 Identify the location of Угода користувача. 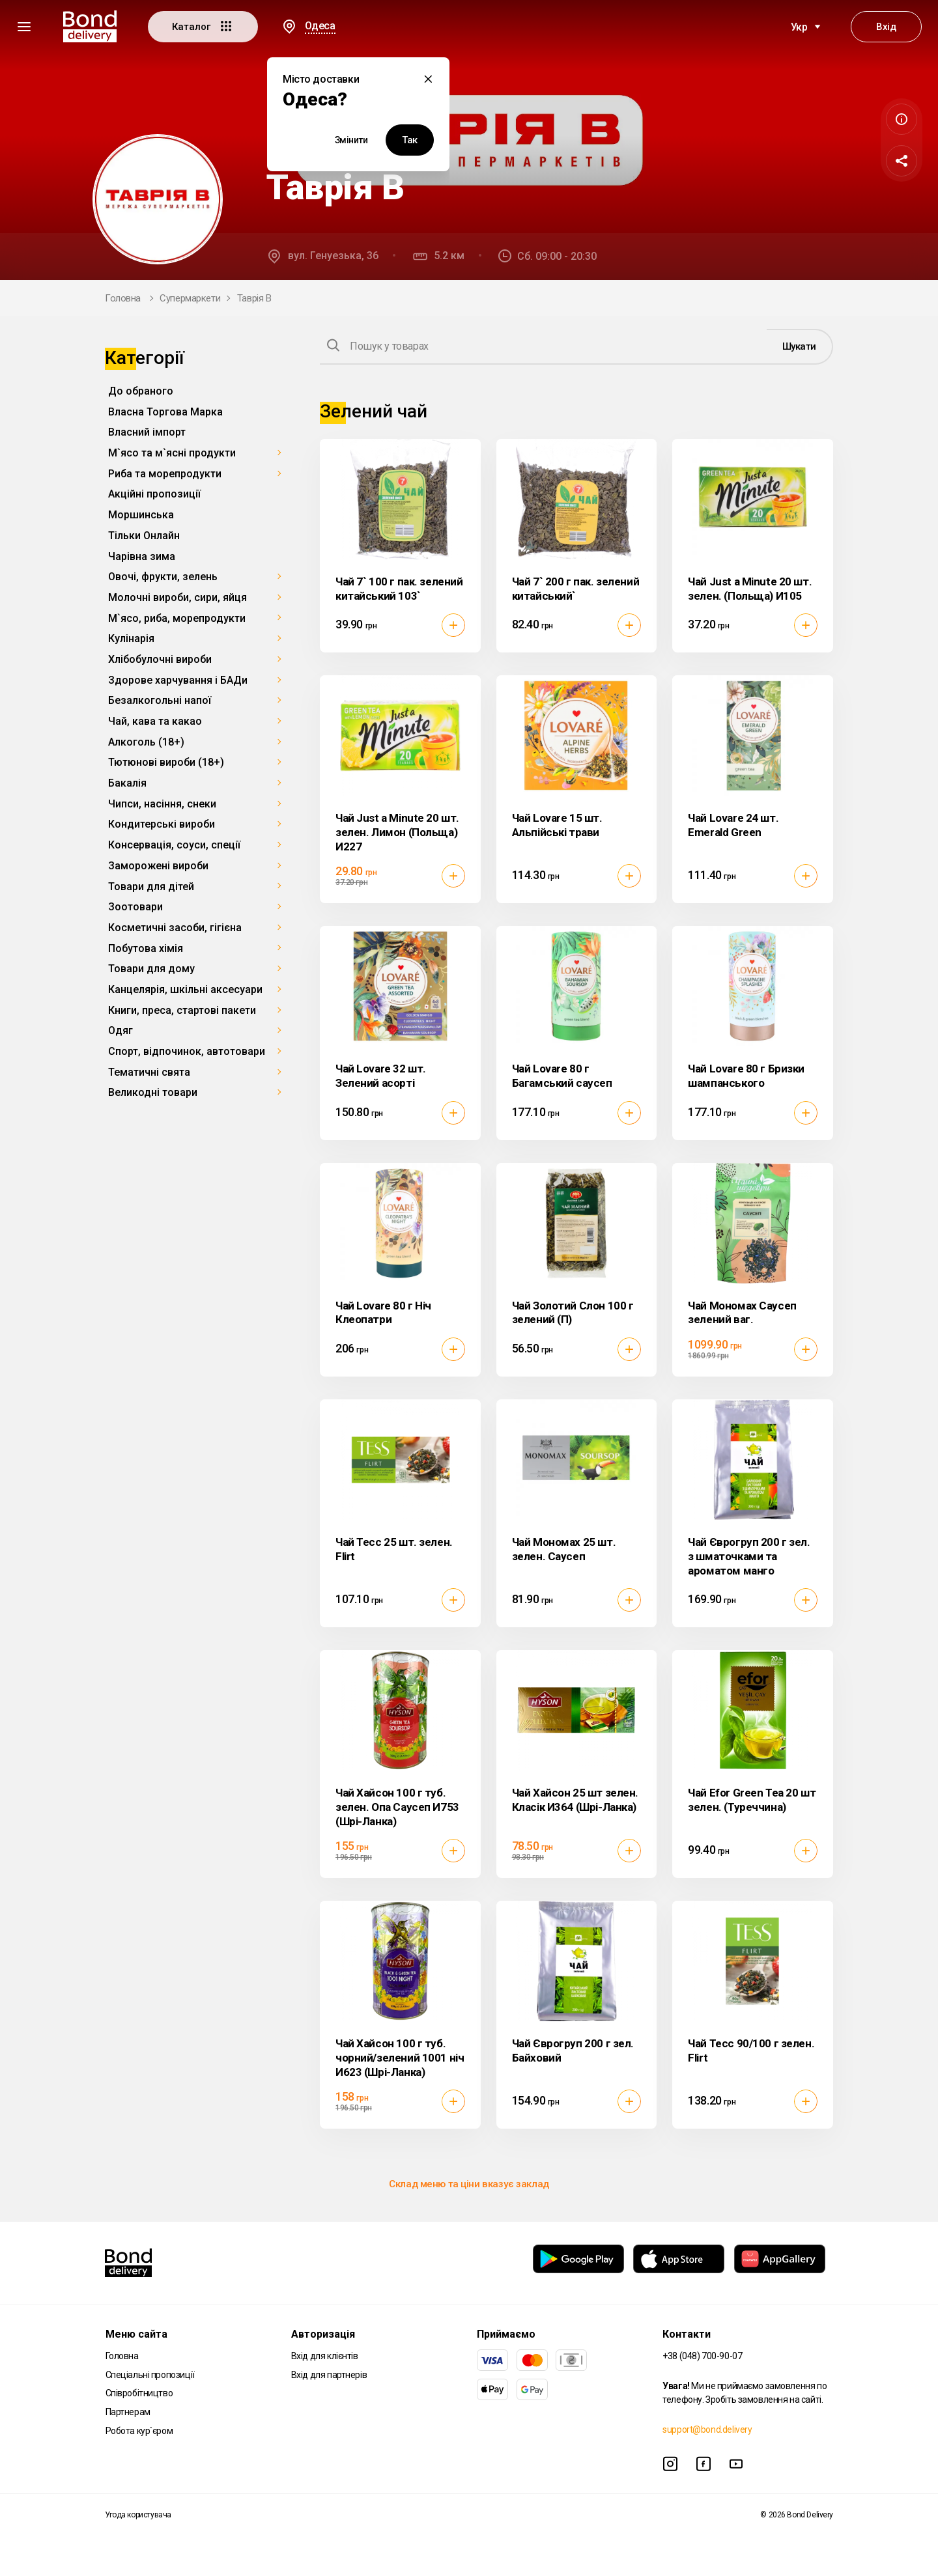
(138, 2514).